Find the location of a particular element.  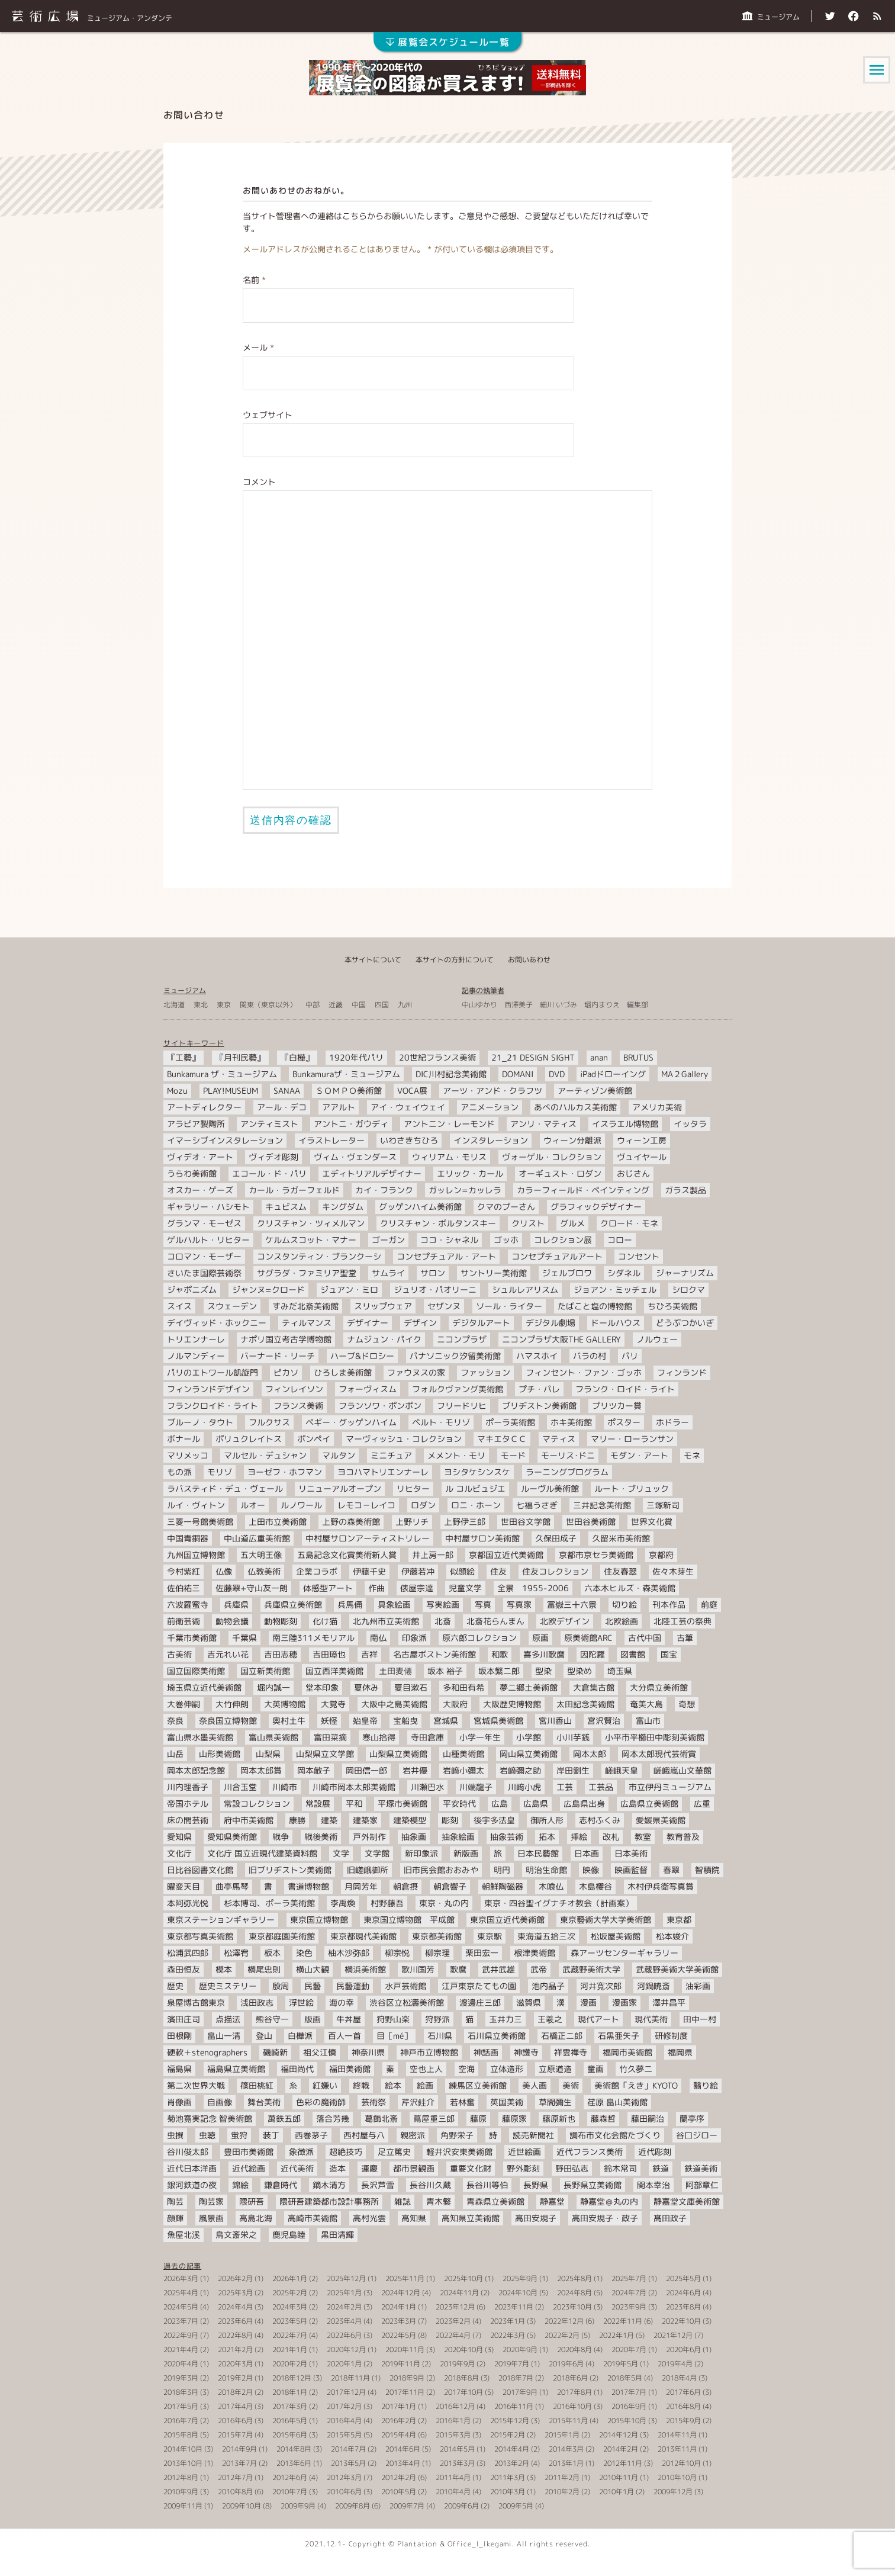

空海 is located at coordinates (466, 2068).